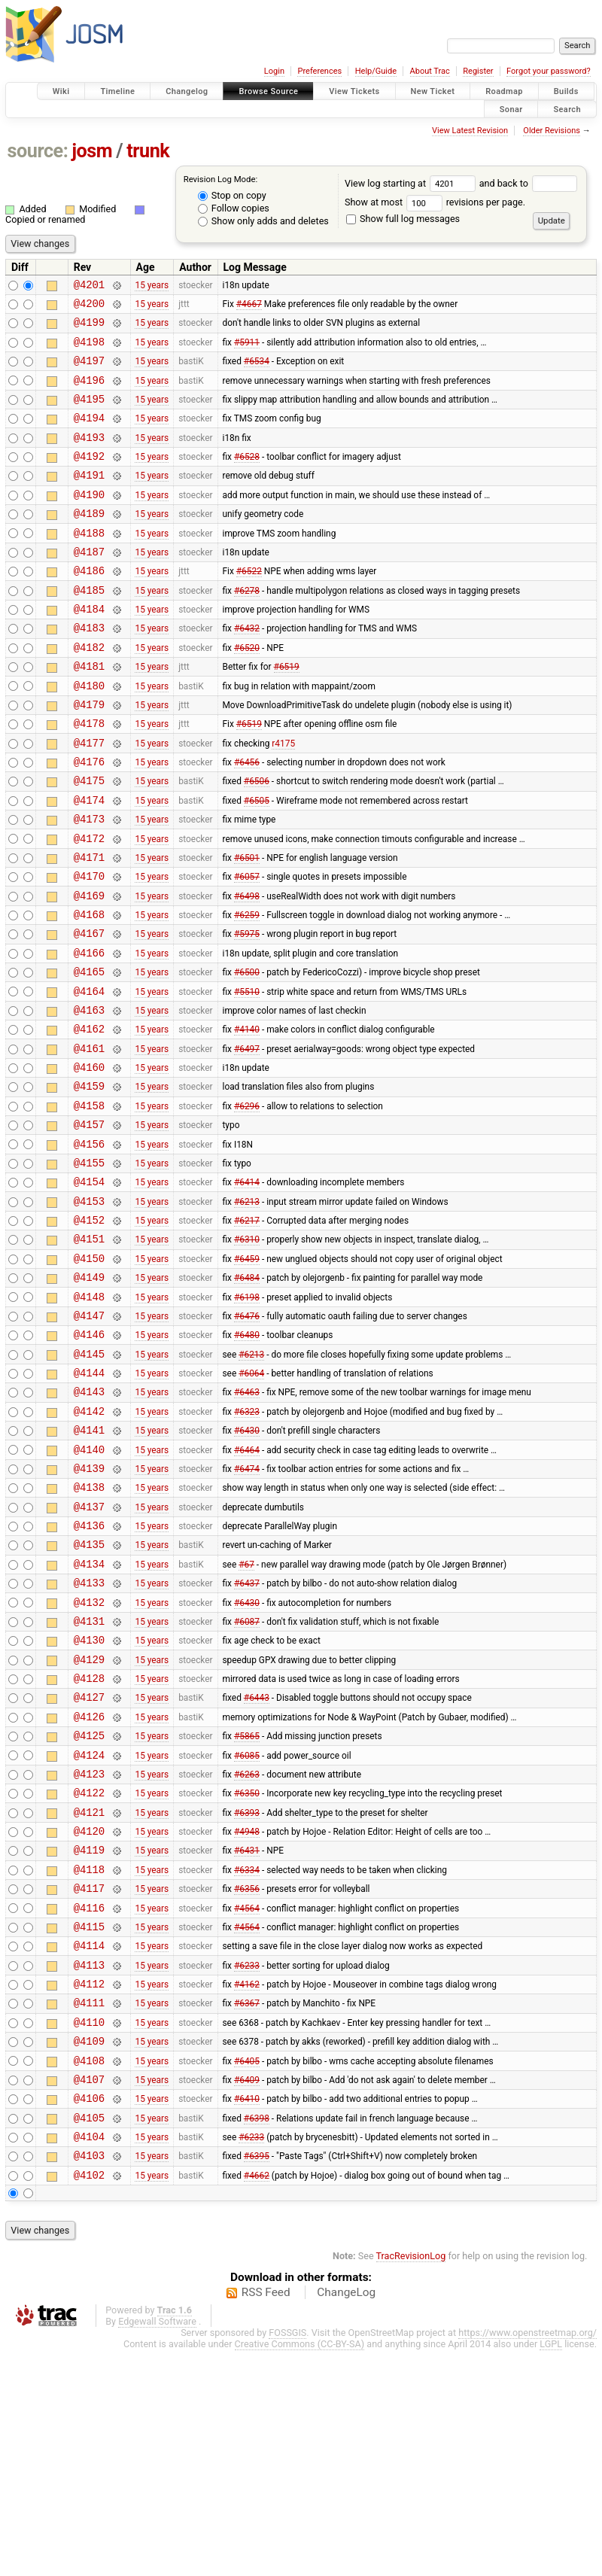 The image size is (602, 2576). What do you see at coordinates (247, 1524) in the screenshot?
I see `#6463` at bounding box center [247, 1524].